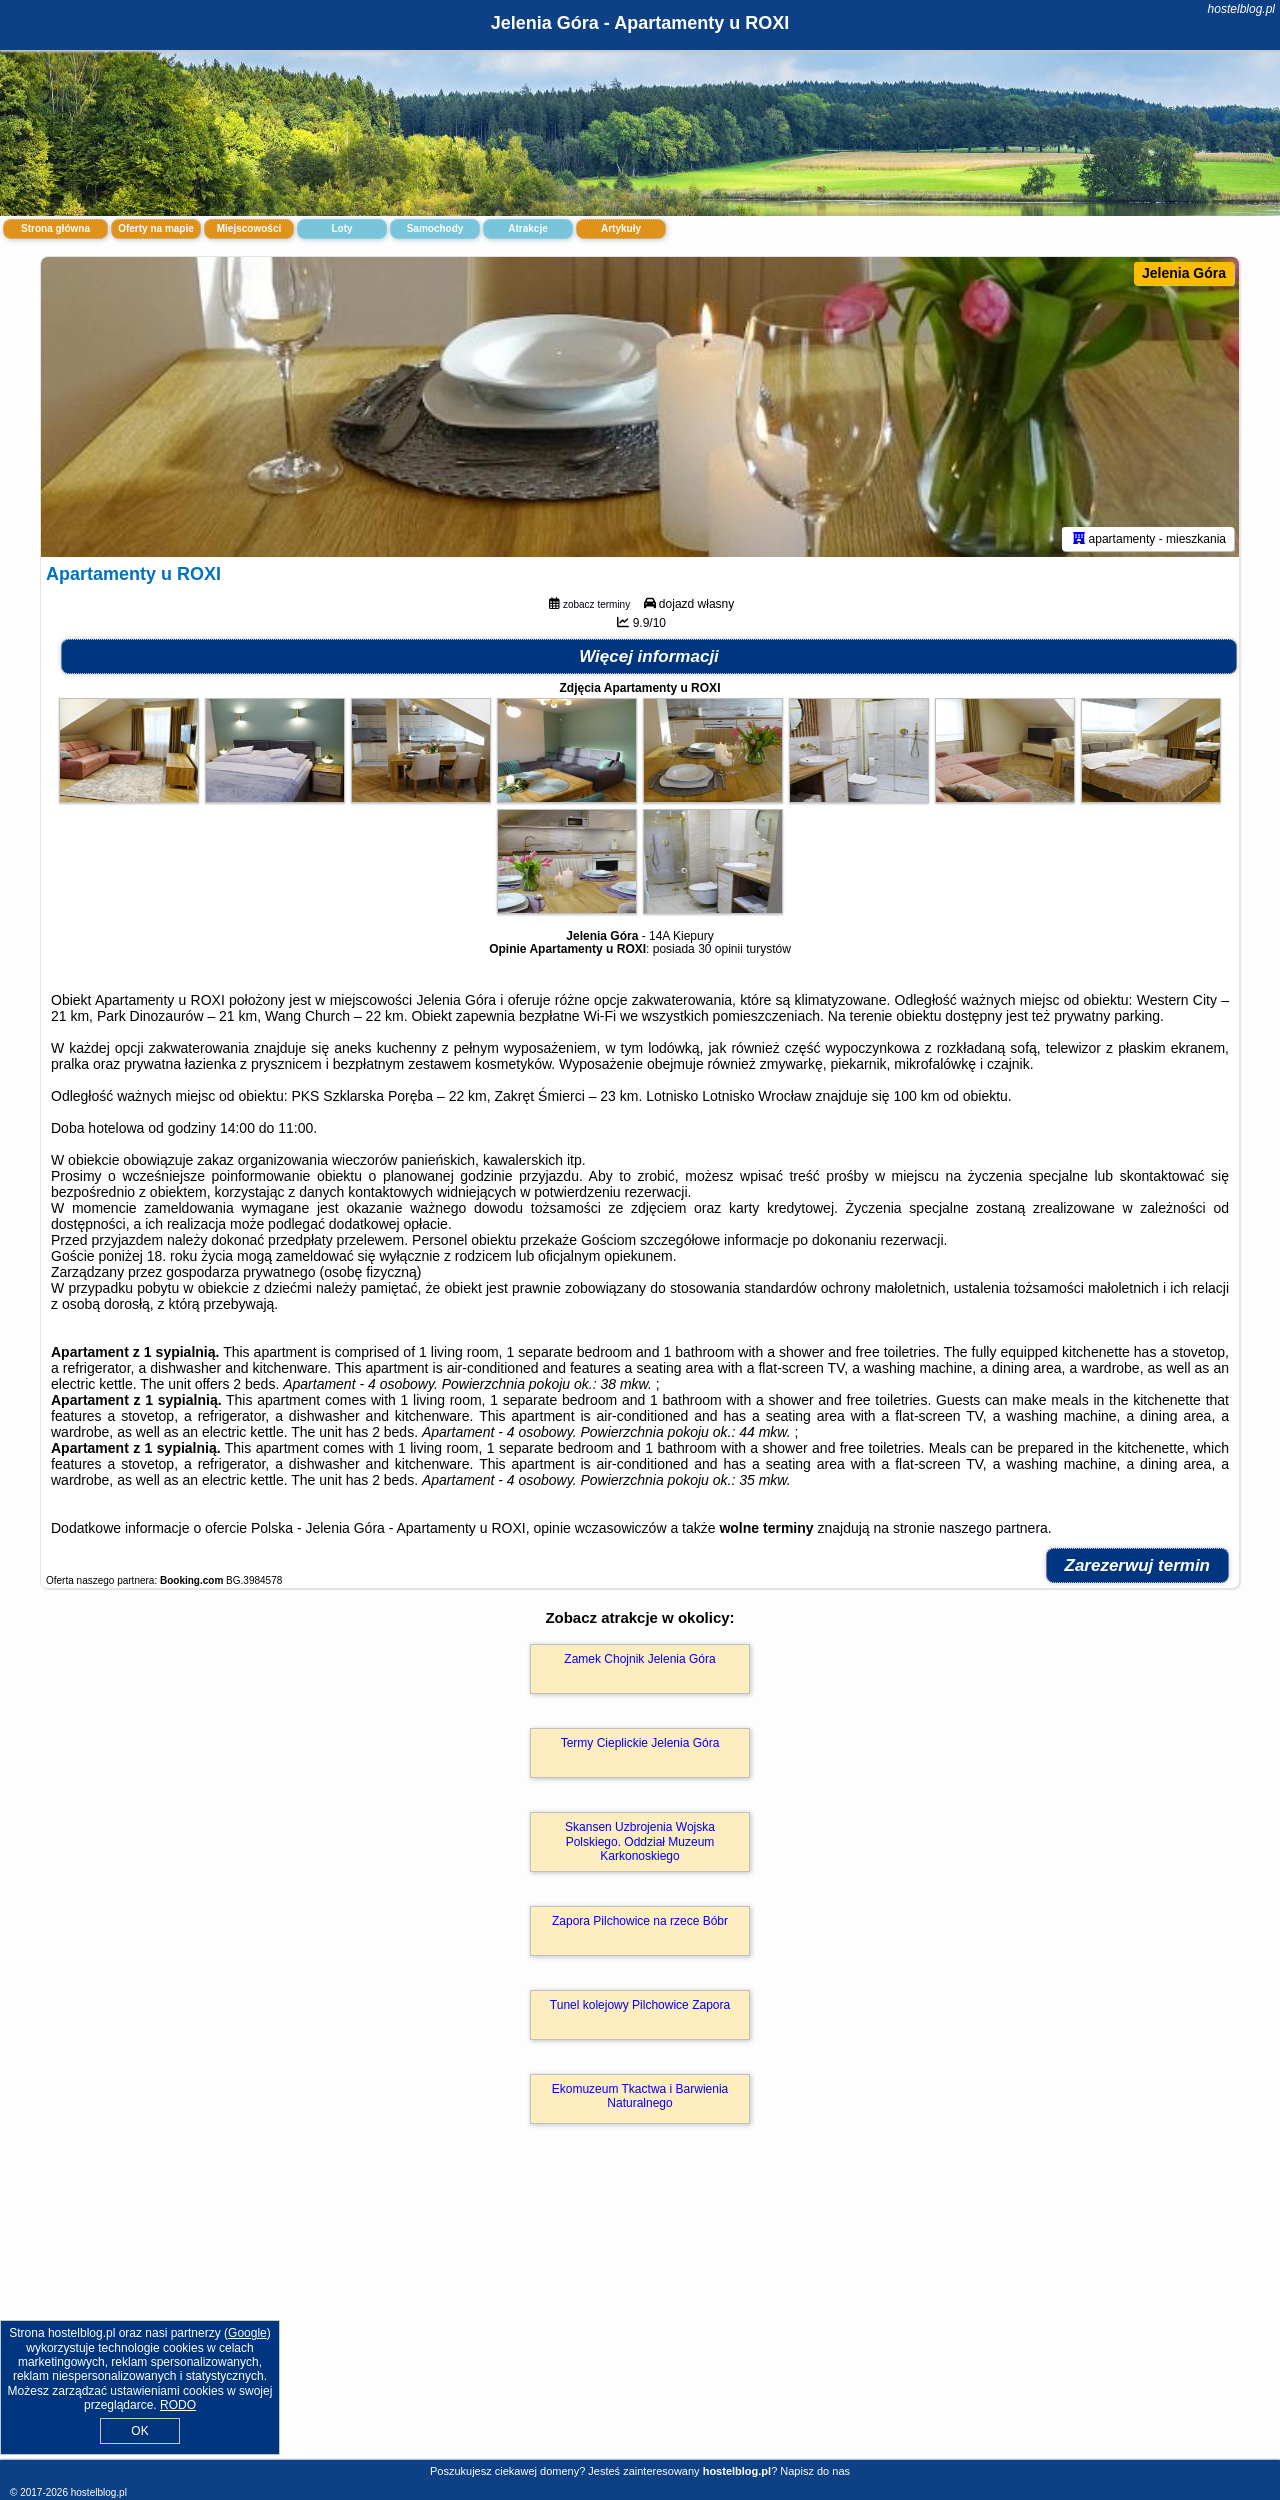 This screenshot has width=1280, height=2500. I want to click on Loty, so click(341, 228).